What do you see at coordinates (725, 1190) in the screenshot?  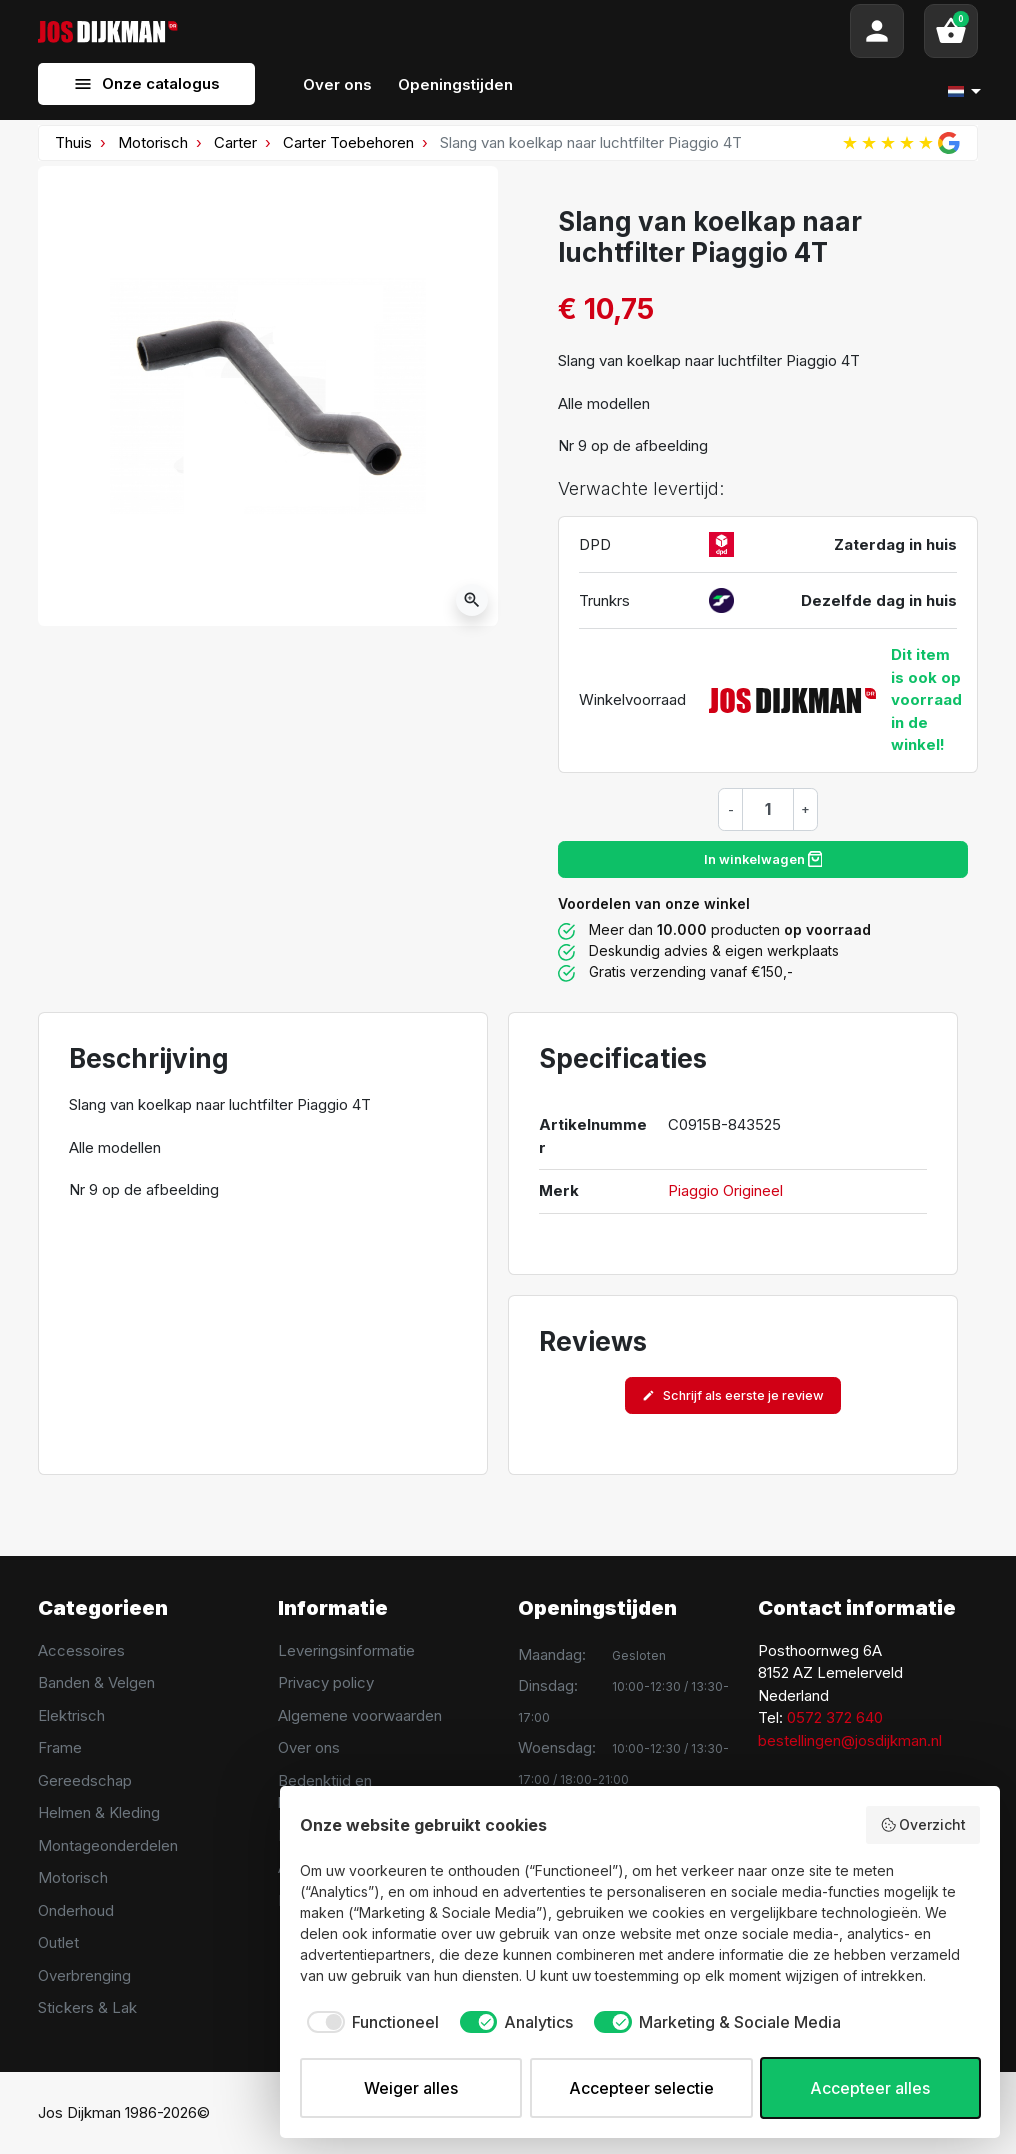 I see `Piaggio Origineel` at bounding box center [725, 1190].